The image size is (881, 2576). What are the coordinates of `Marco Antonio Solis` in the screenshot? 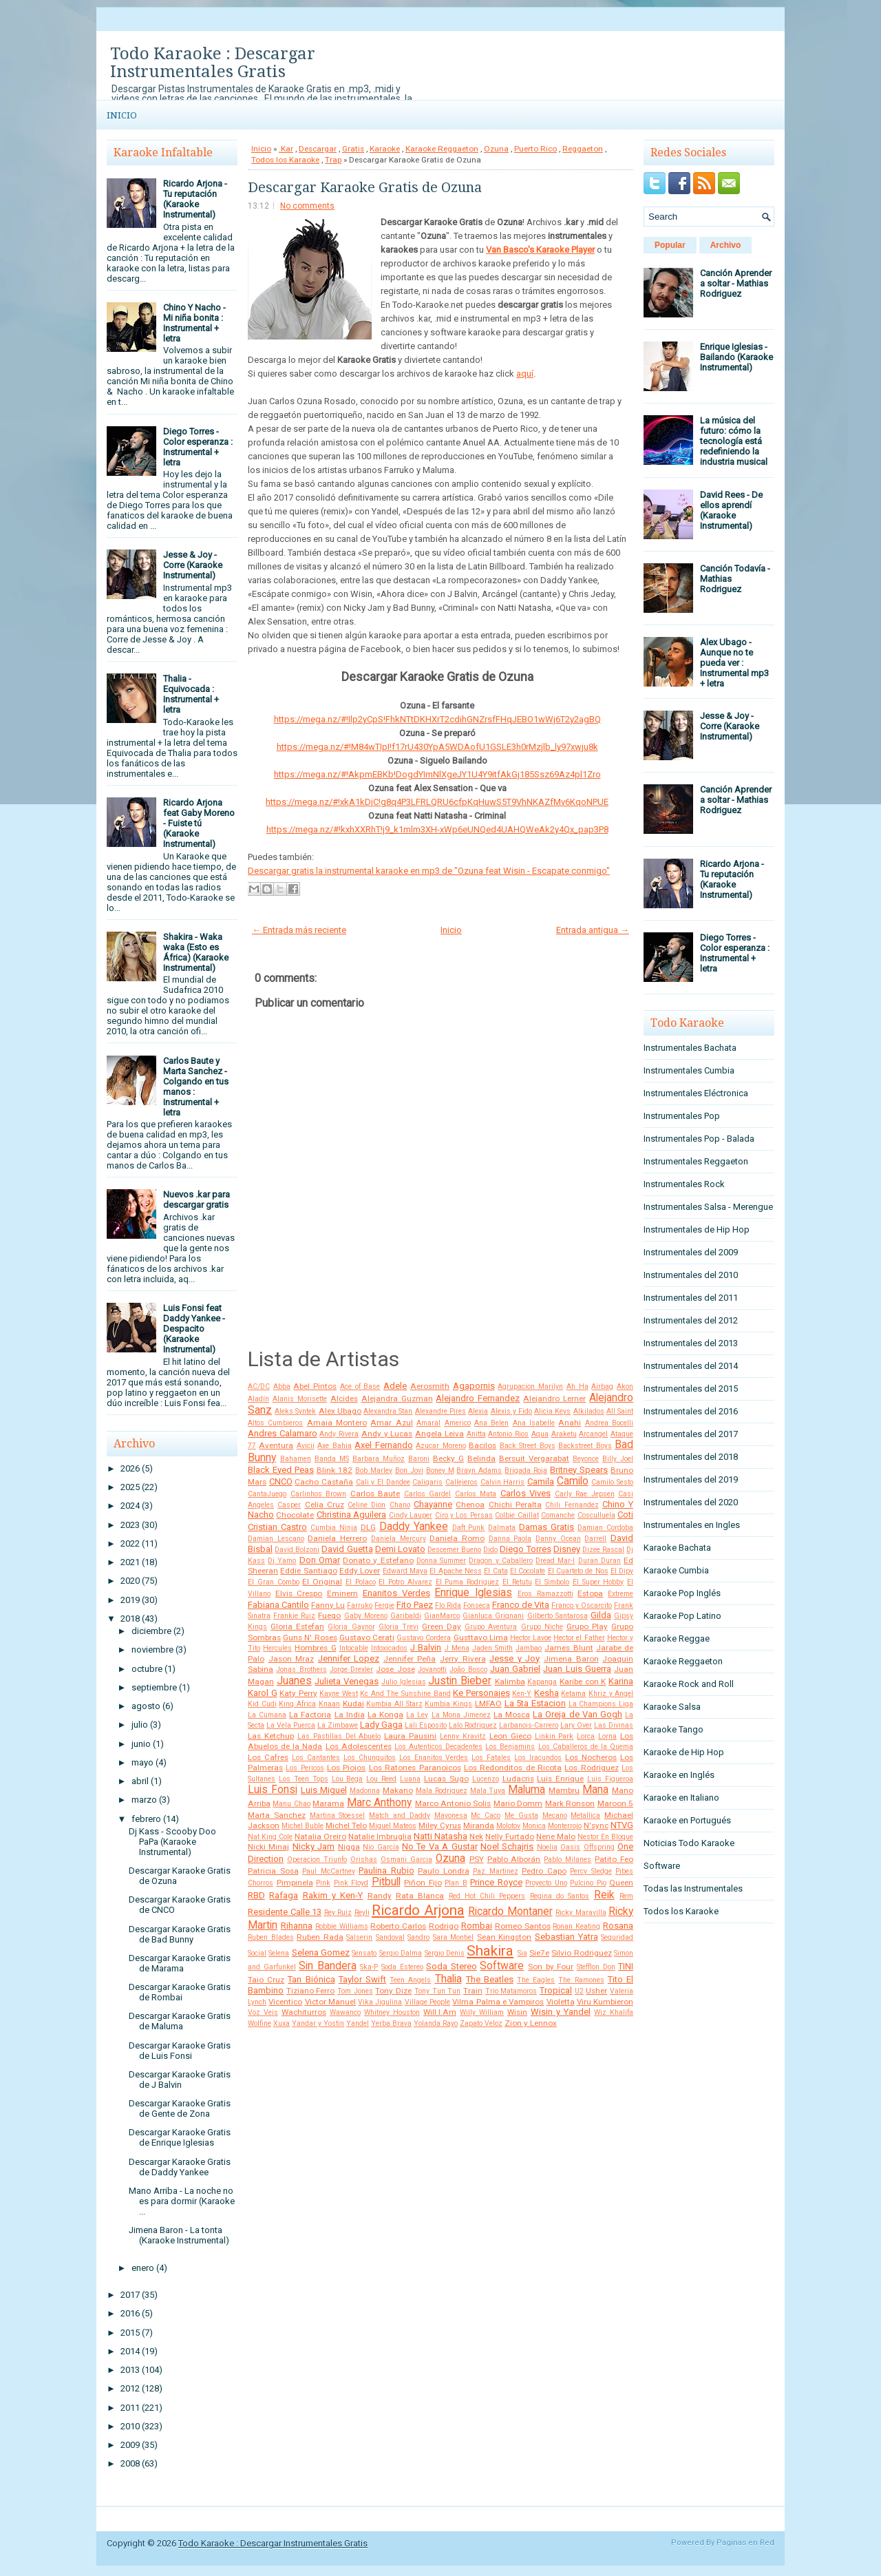 It's located at (453, 1803).